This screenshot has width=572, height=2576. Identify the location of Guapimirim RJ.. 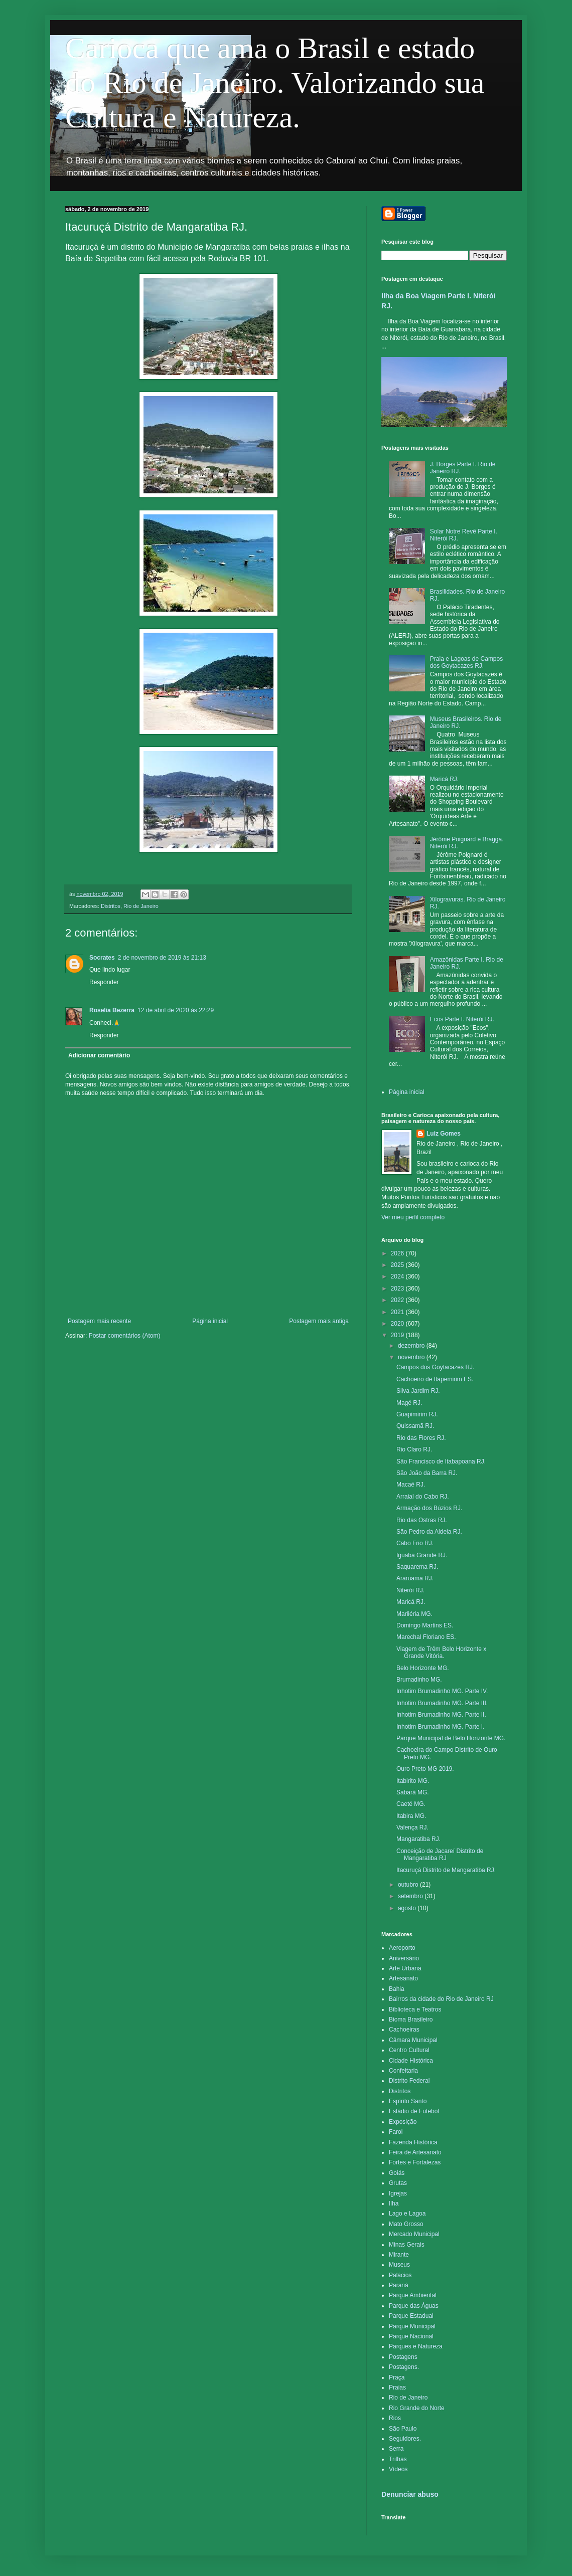
(417, 1414).